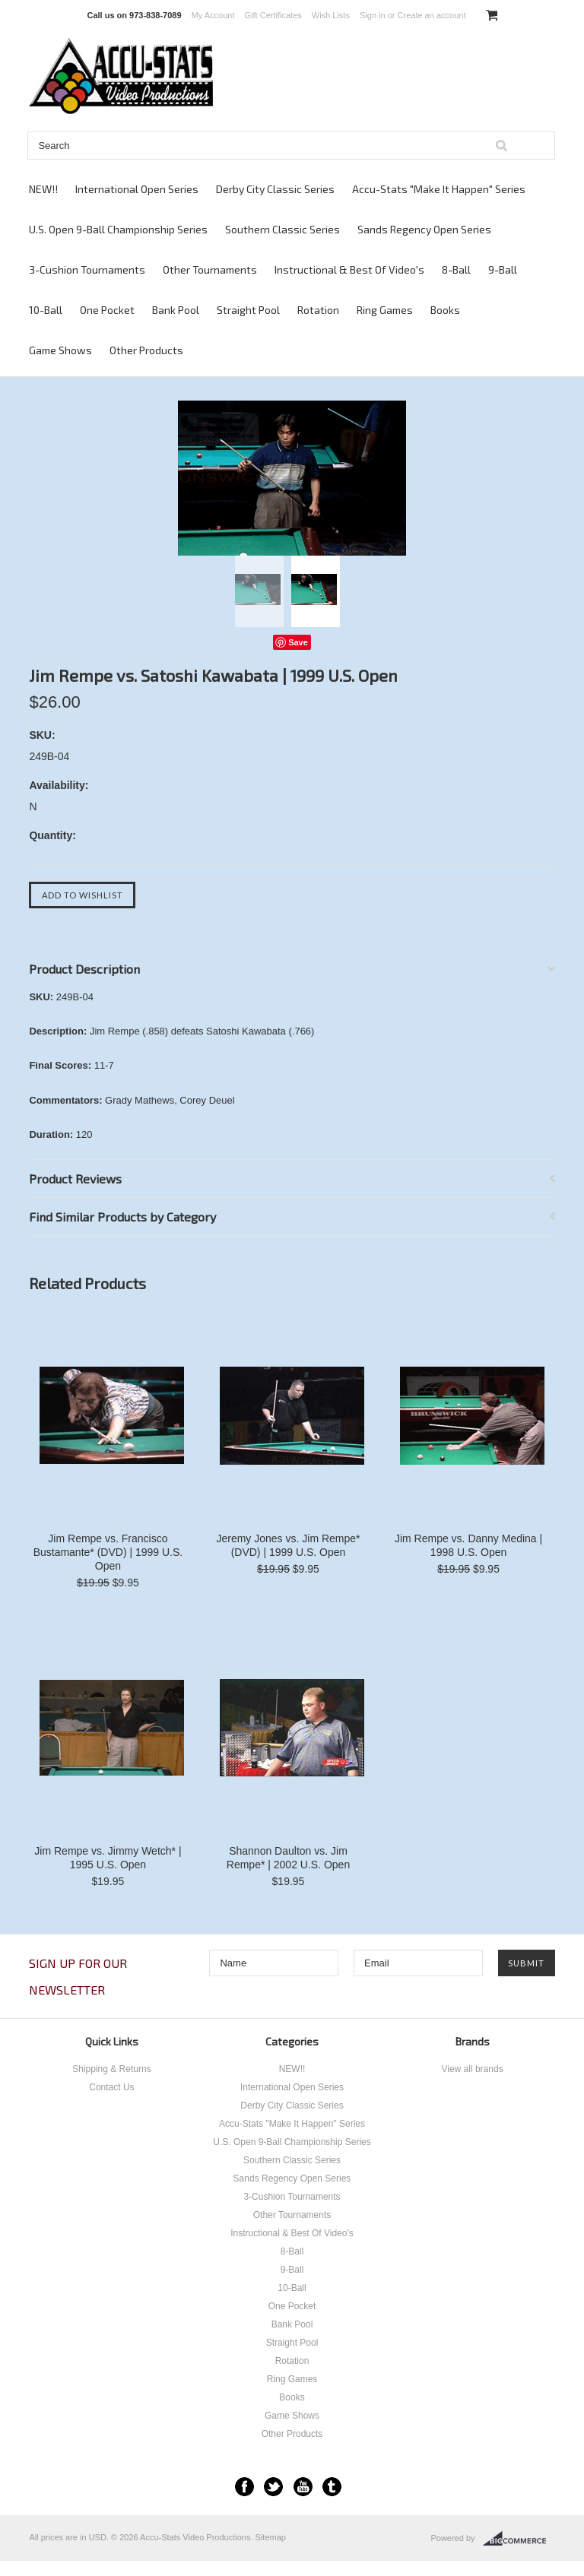 The height and width of the screenshot is (2576, 584). Describe the element at coordinates (385, 309) in the screenshot. I see `Ring Games` at that location.